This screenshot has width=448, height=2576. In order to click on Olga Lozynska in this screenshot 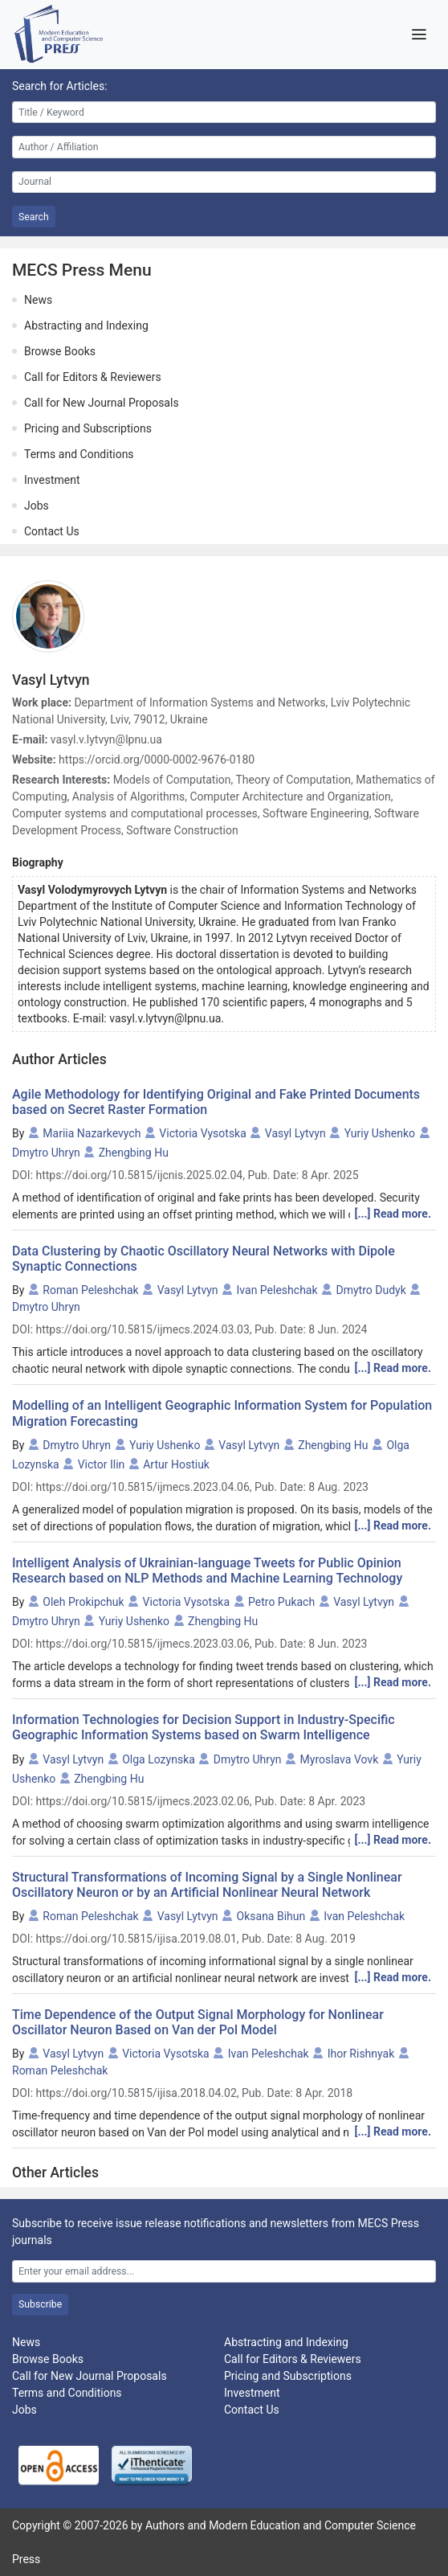, I will do `click(158, 1759)`.